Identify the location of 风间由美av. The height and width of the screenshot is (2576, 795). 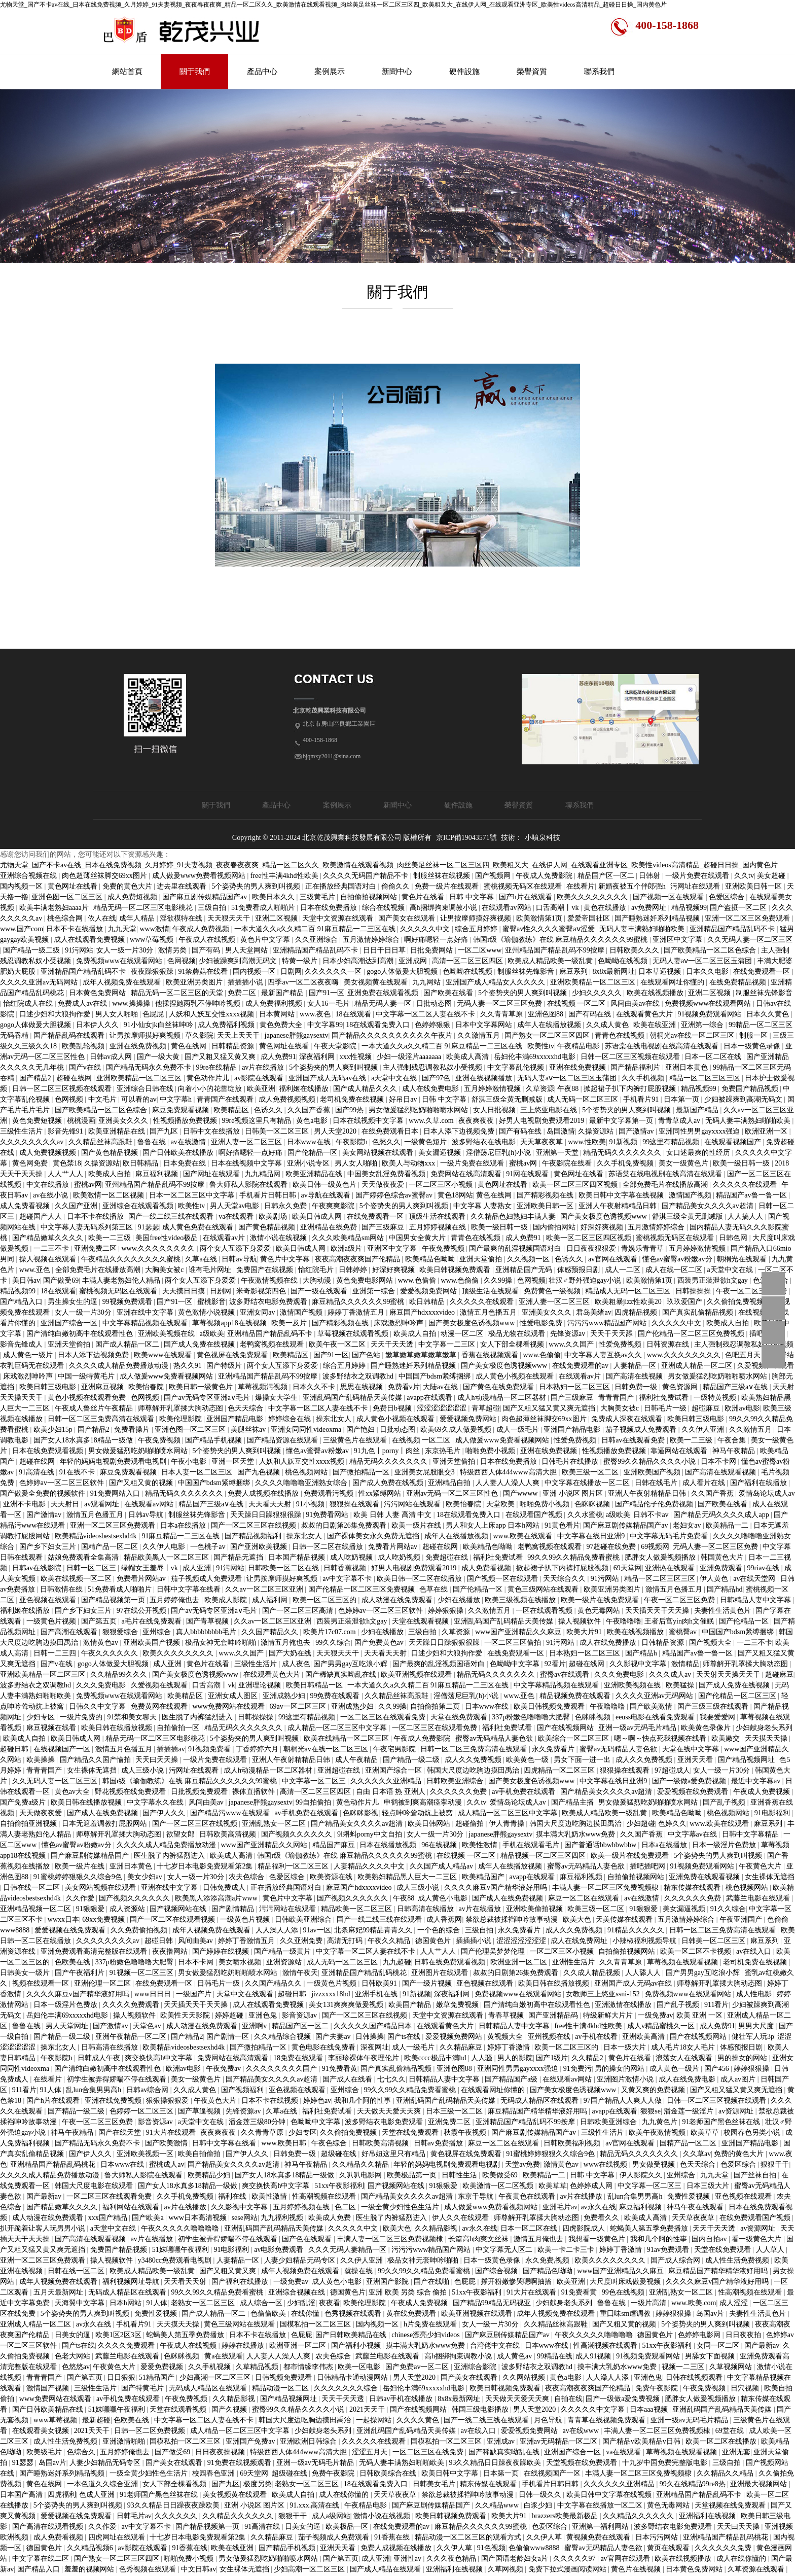
(207, 1802).